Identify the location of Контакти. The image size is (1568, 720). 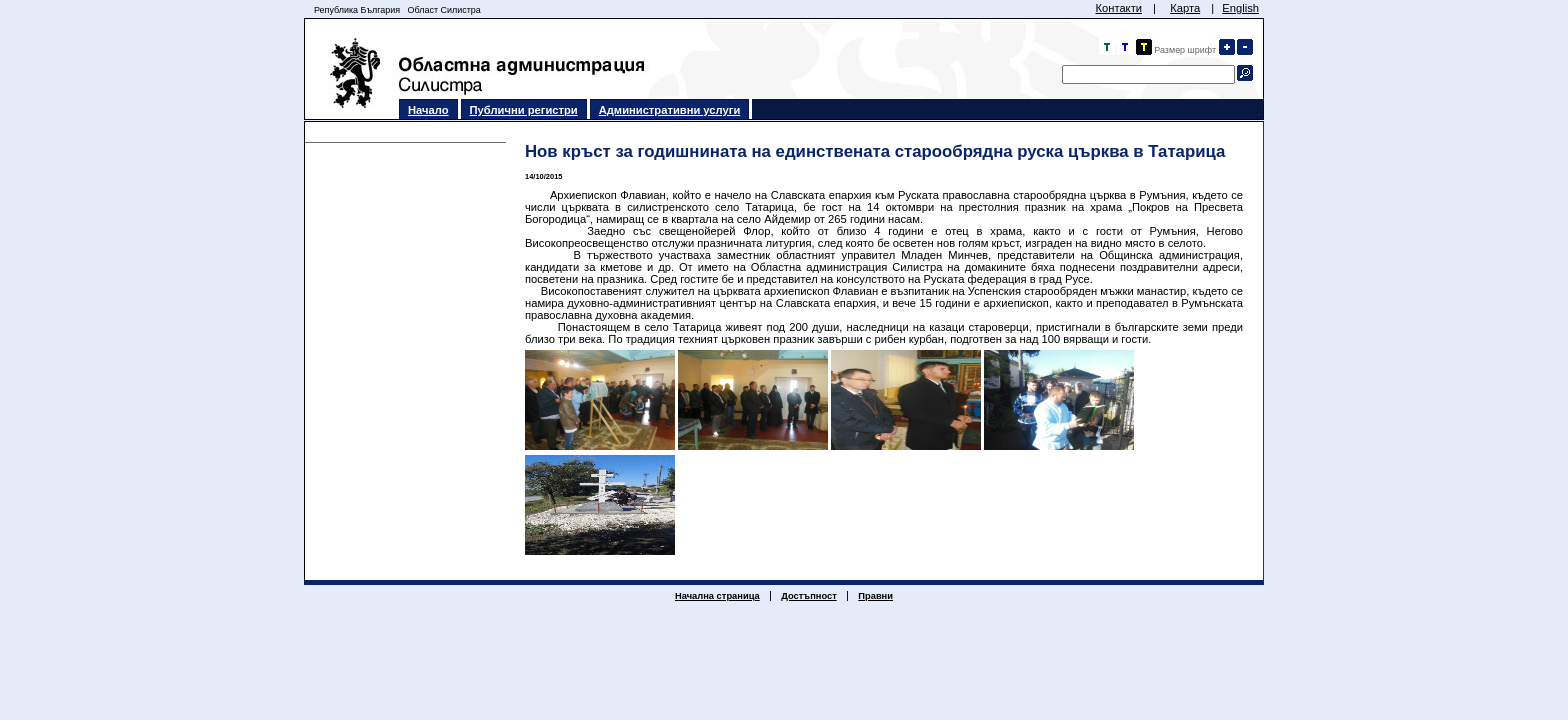
(1118, 8).